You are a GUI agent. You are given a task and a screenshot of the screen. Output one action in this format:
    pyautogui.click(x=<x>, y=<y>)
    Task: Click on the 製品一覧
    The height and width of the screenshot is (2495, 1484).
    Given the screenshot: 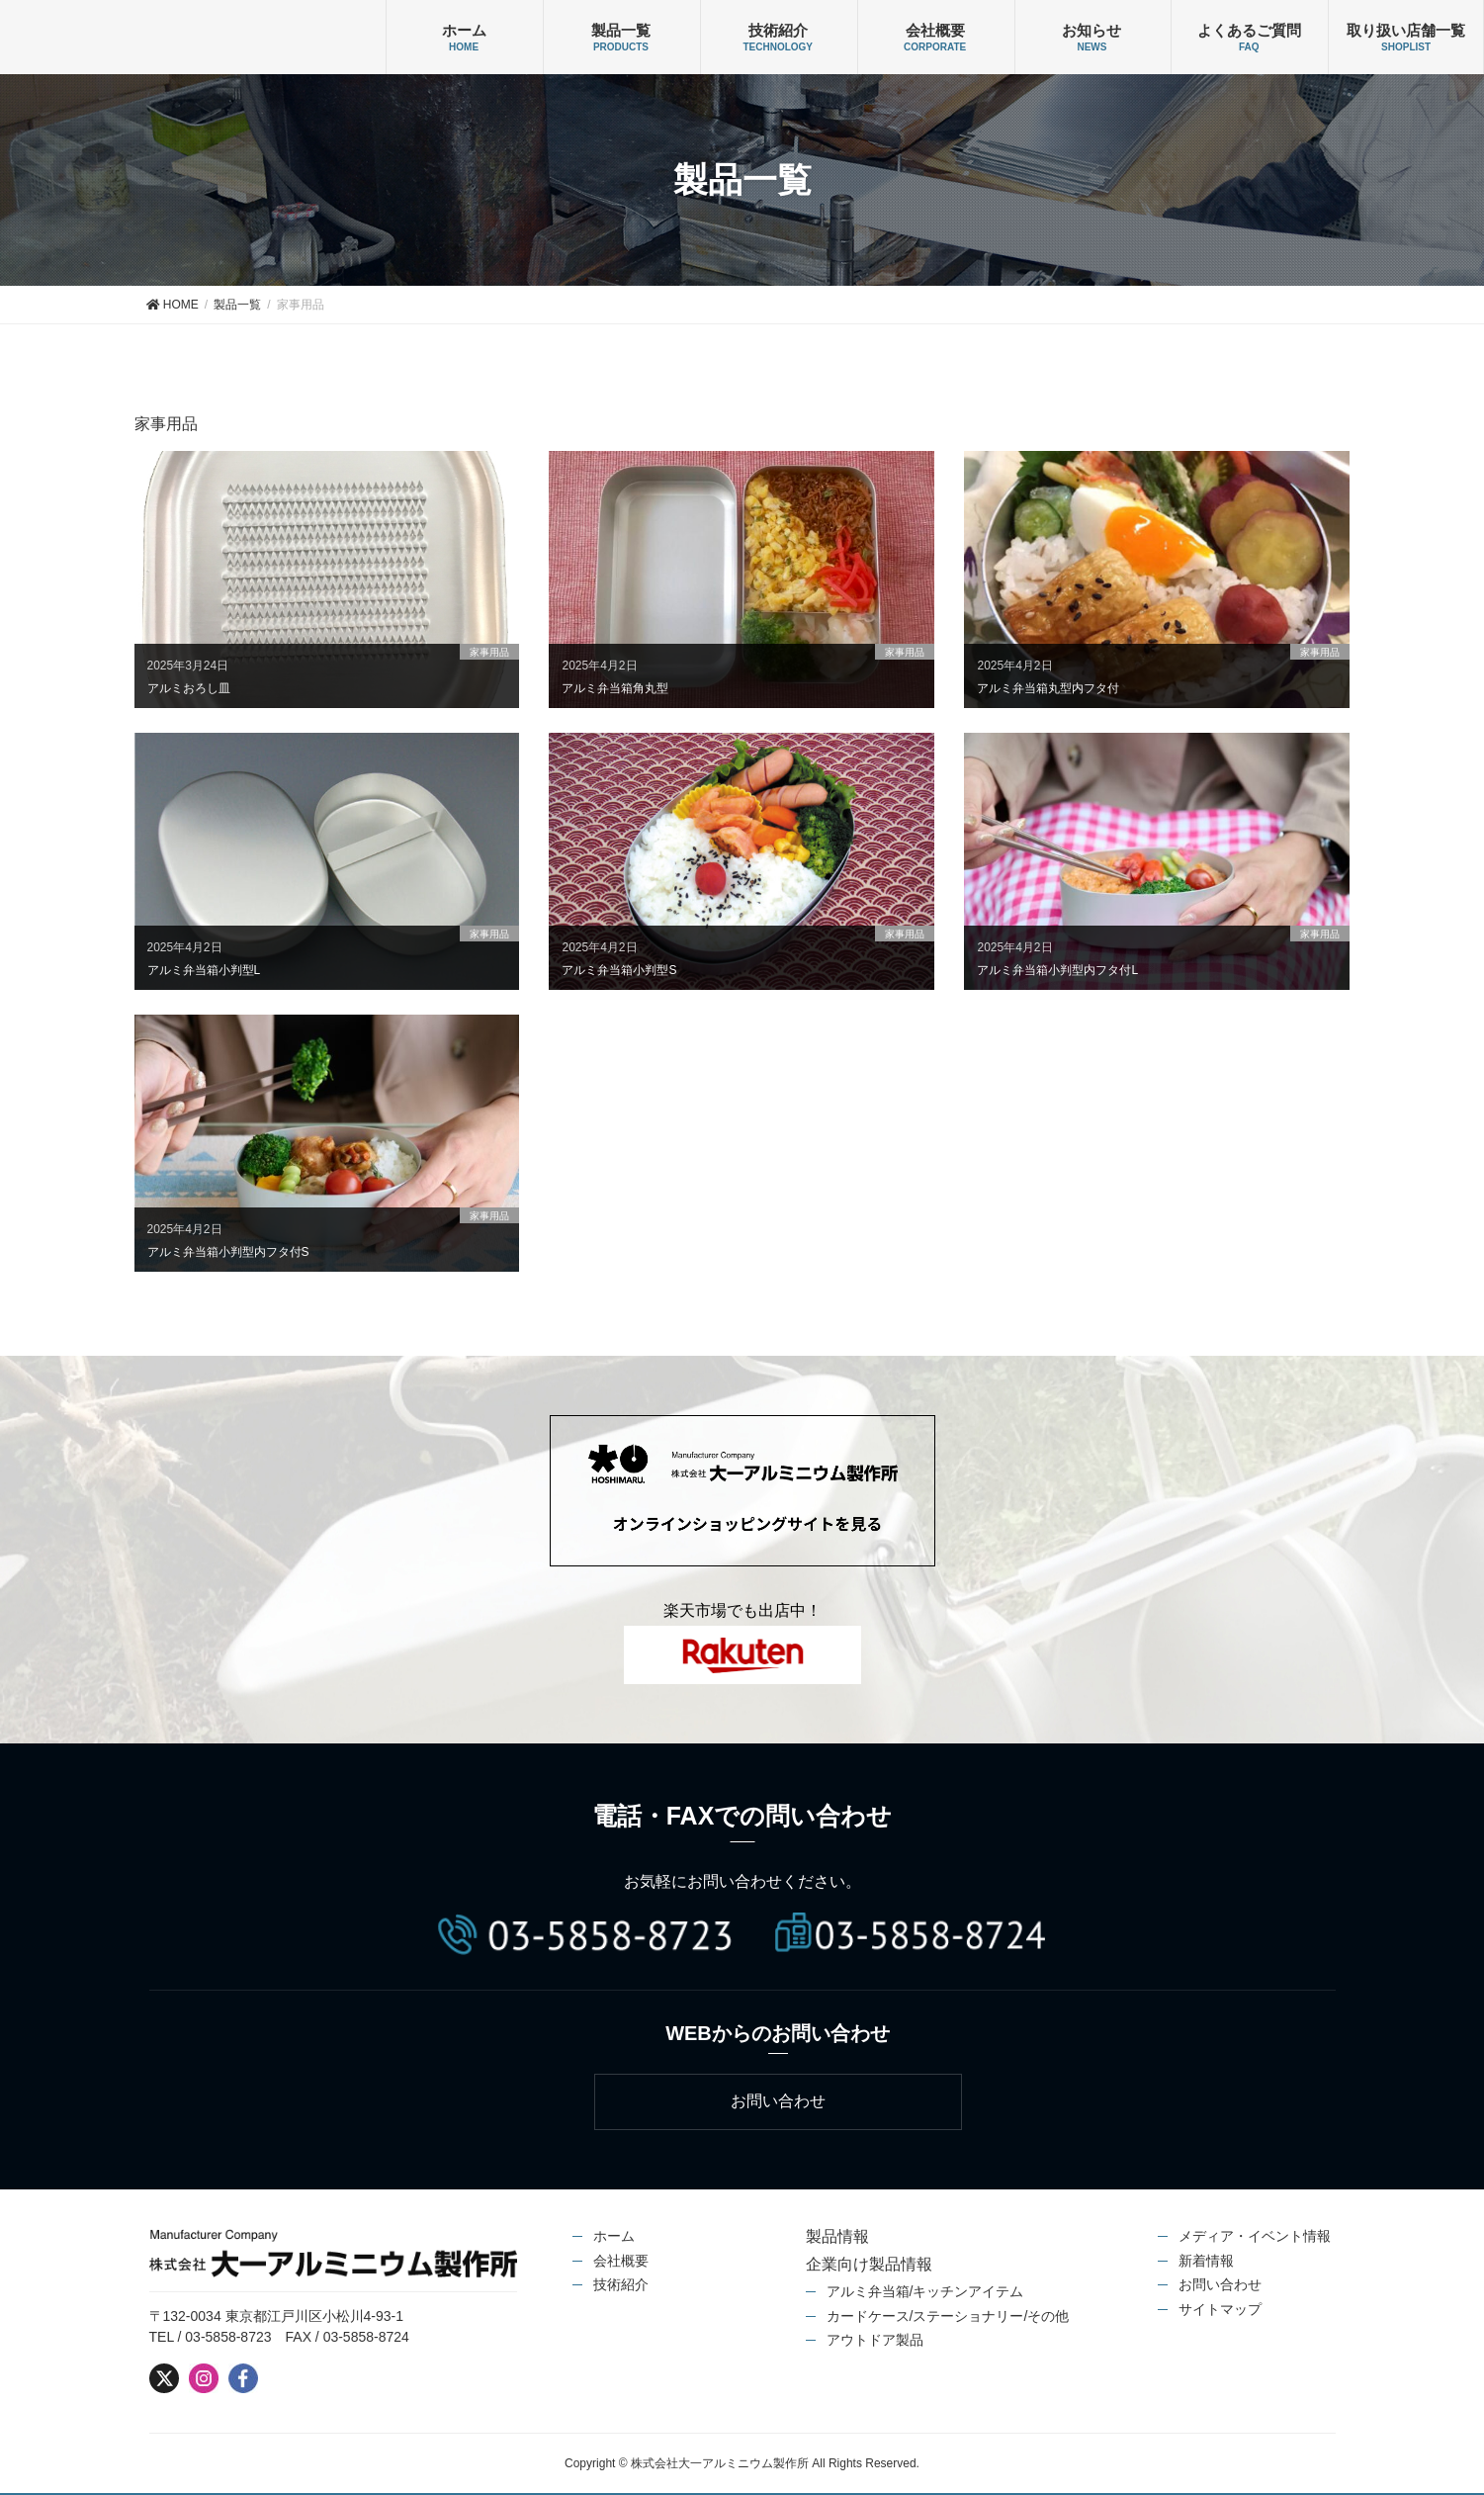 What is the action you would take?
    pyautogui.click(x=621, y=30)
    